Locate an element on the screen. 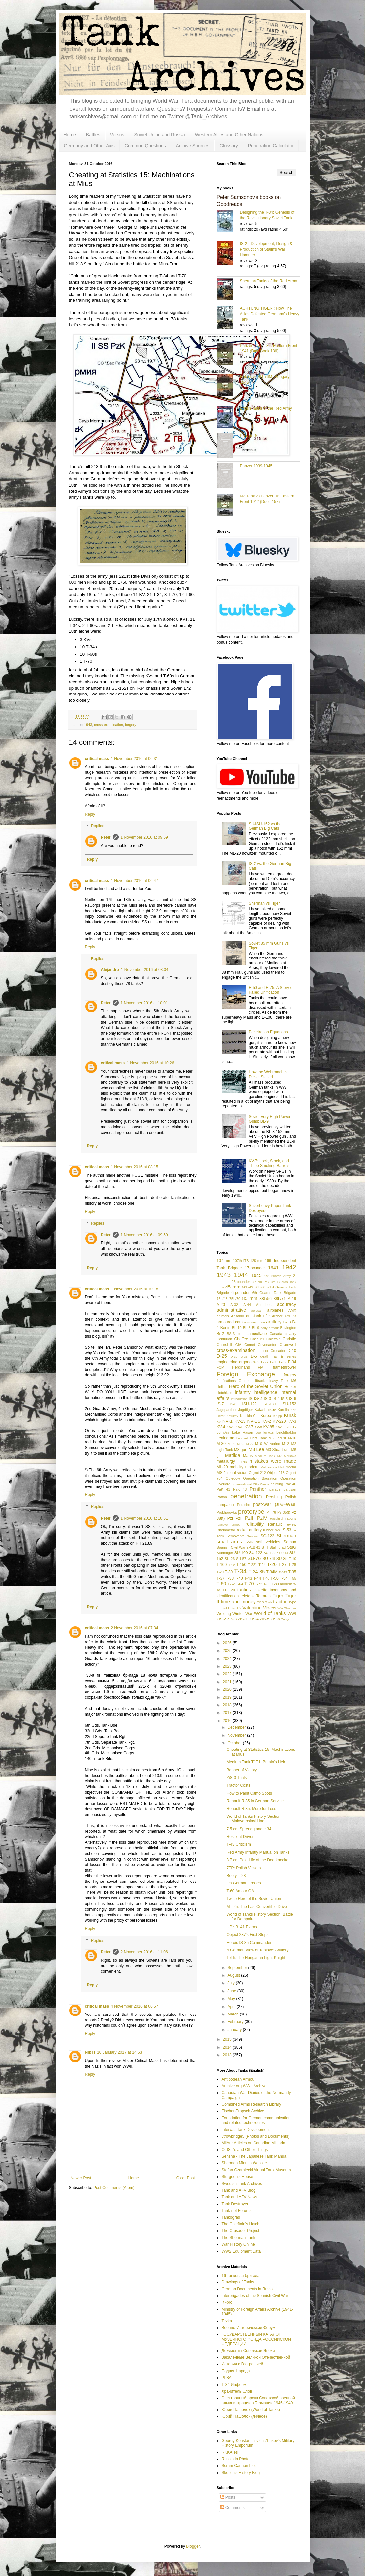  A-44 is located at coordinates (247, 1305).